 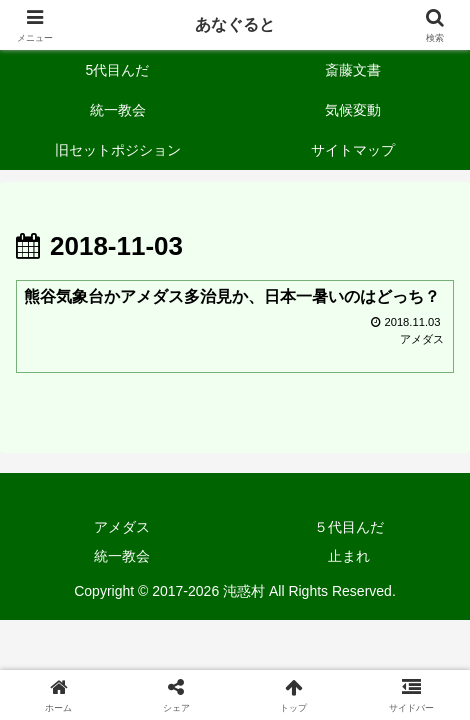 What do you see at coordinates (122, 556) in the screenshot?
I see `統一教会` at bounding box center [122, 556].